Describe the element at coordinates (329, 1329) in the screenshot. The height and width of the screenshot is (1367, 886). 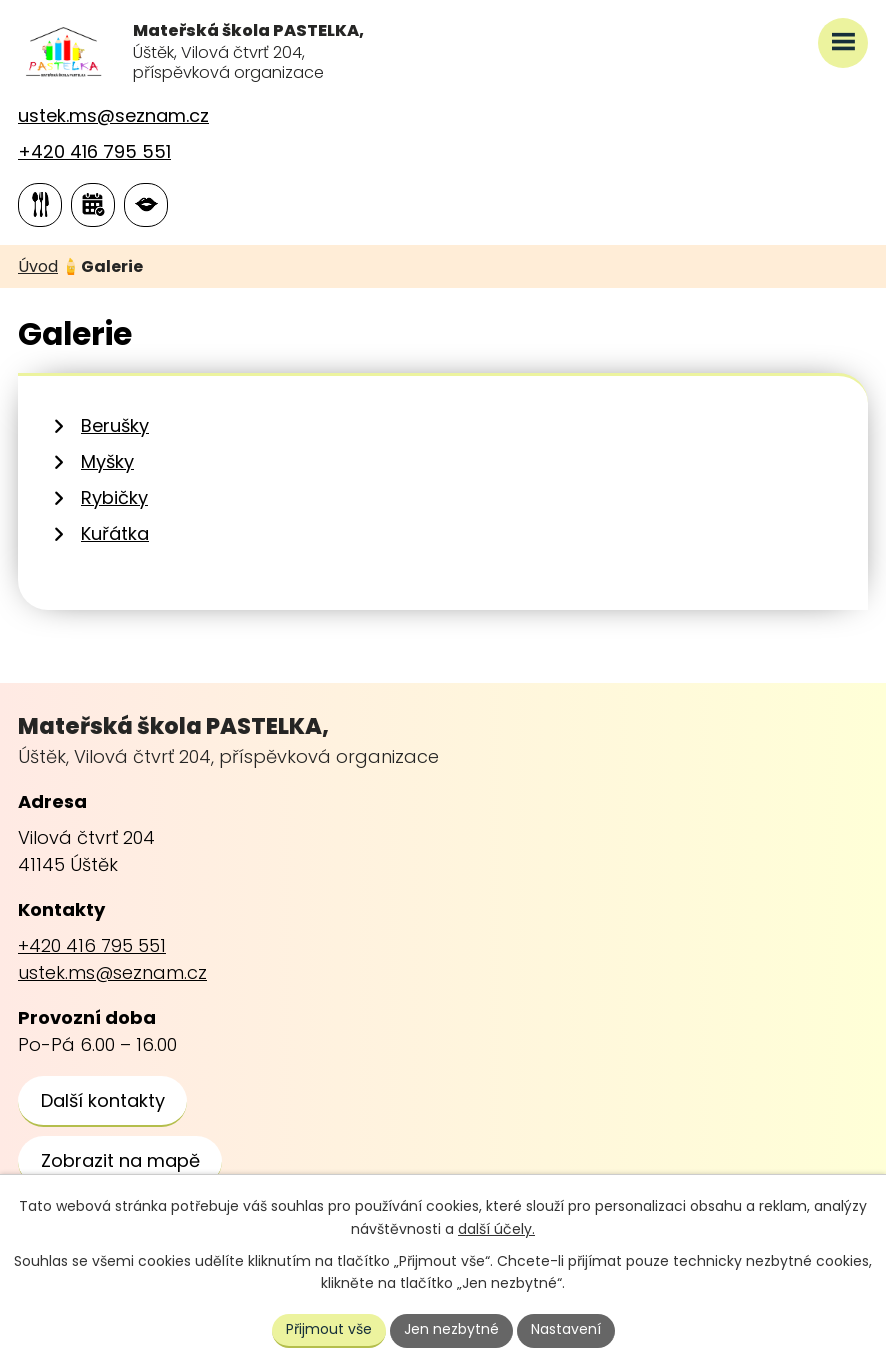
I see `Přijmout vše` at that location.